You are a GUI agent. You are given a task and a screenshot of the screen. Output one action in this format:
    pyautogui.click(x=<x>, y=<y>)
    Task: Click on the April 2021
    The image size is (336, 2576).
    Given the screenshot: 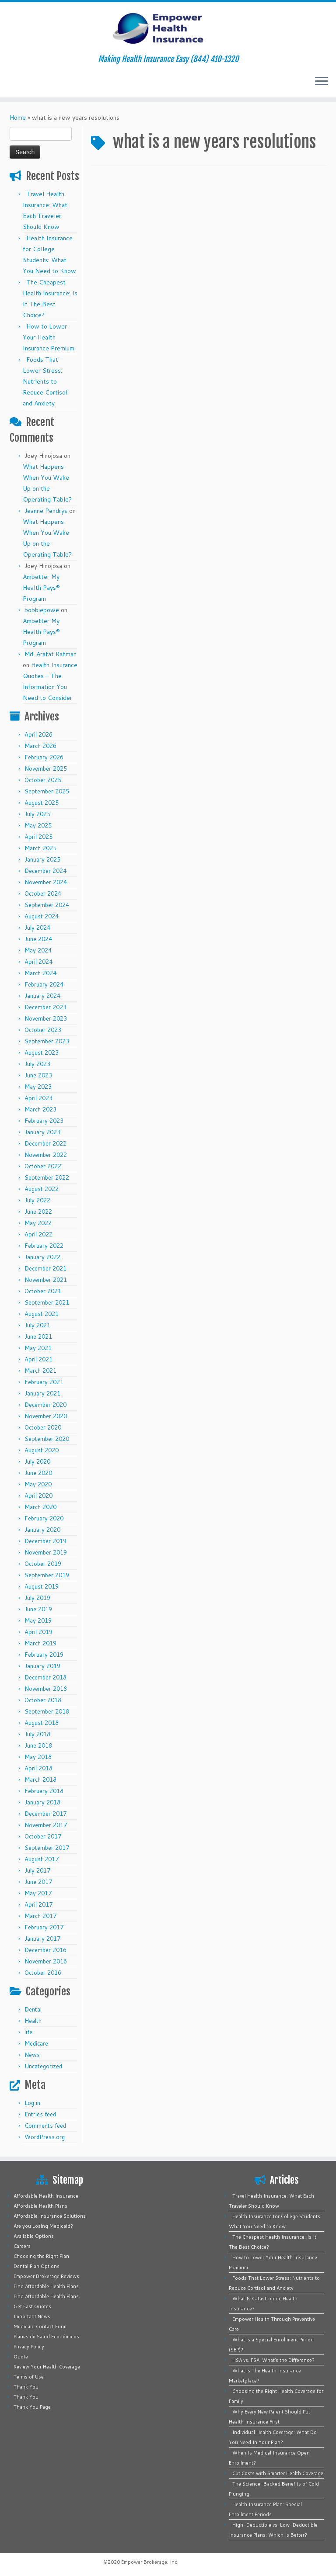 What is the action you would take?
    pyautogui.click(x=38, y=1359)
    